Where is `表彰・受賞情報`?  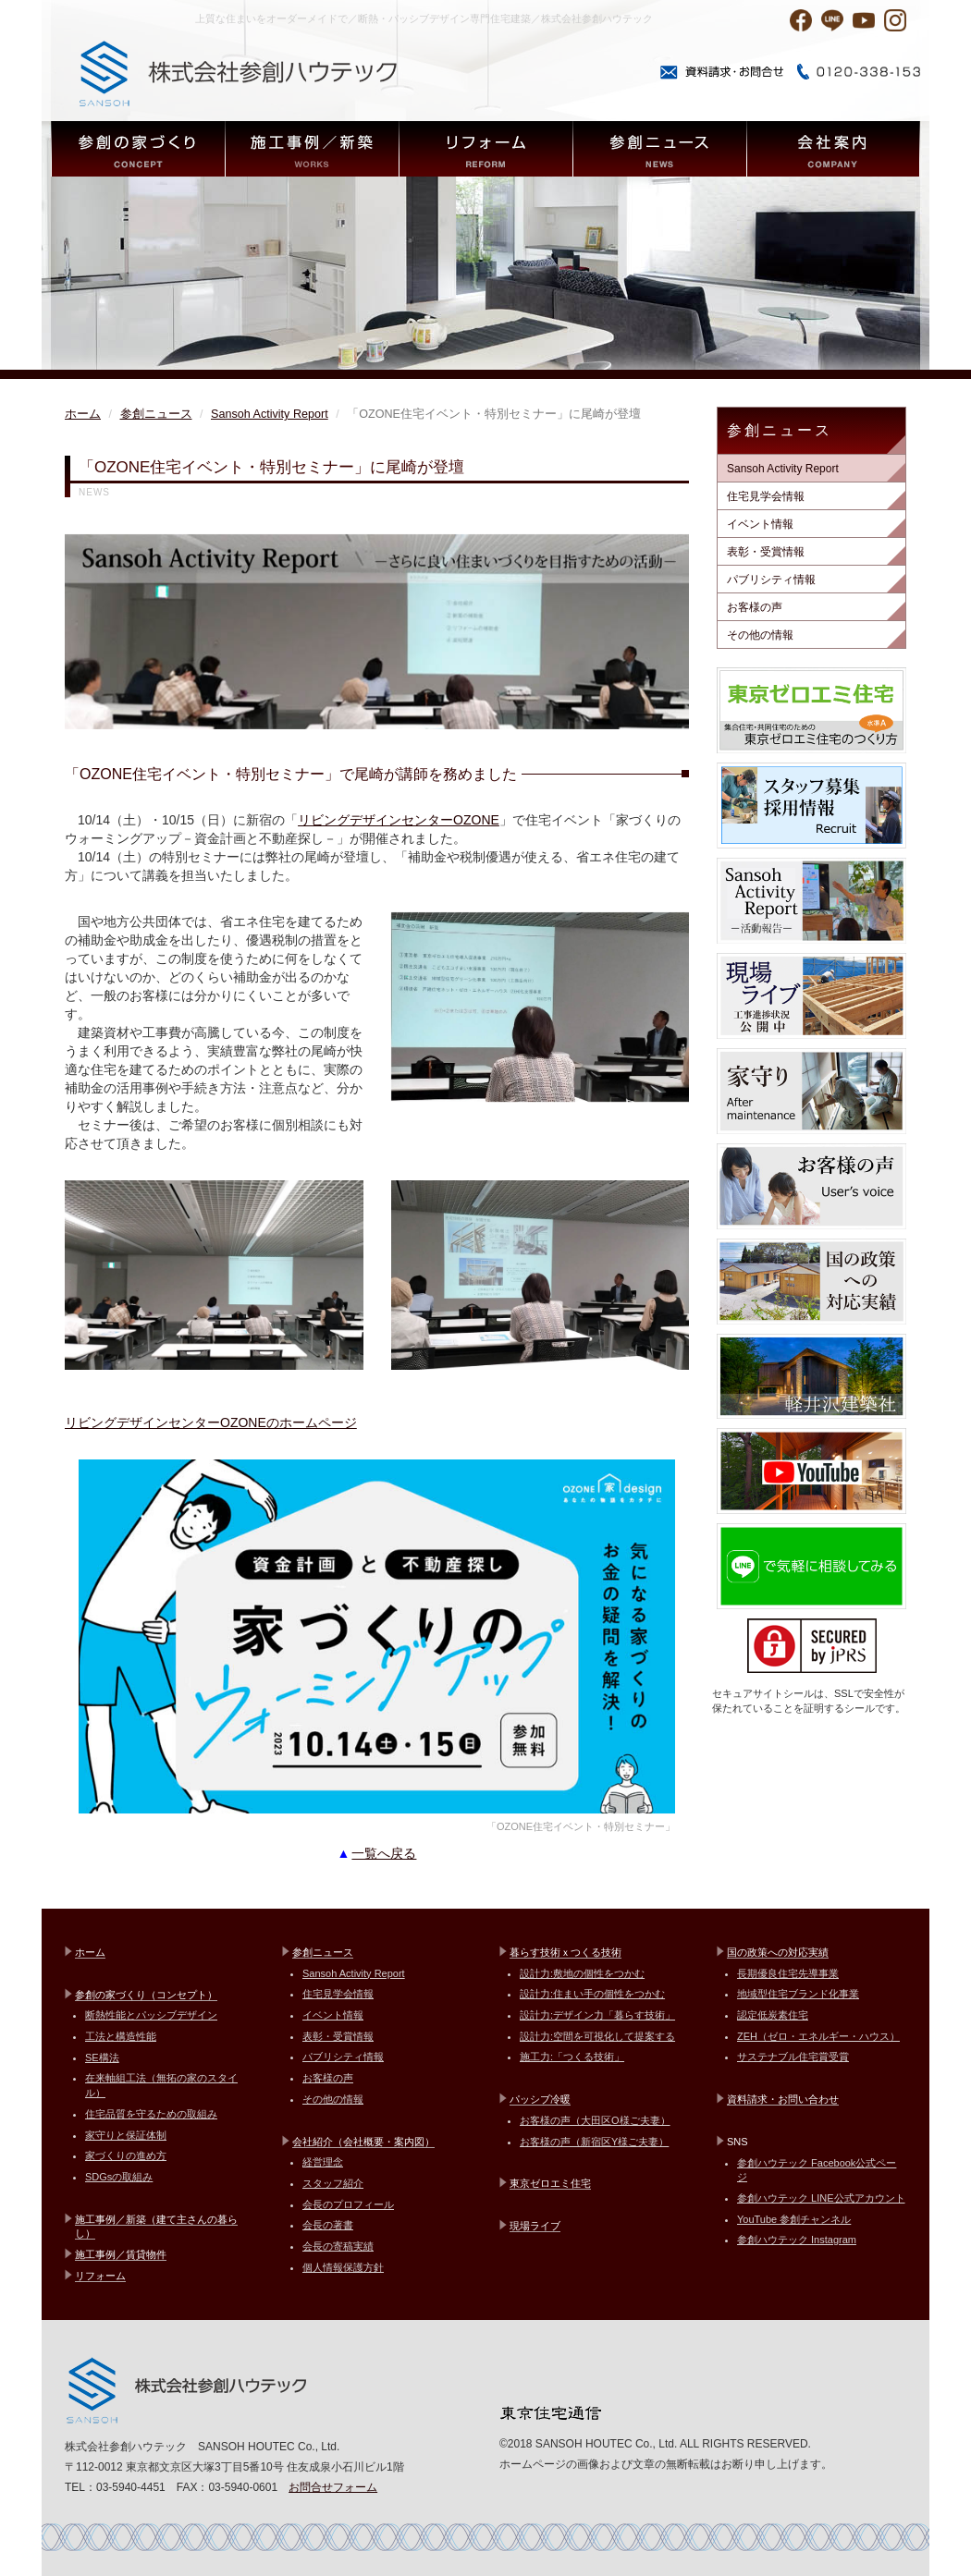 表彰・受賞情報 is located at coordinates (766, 551).